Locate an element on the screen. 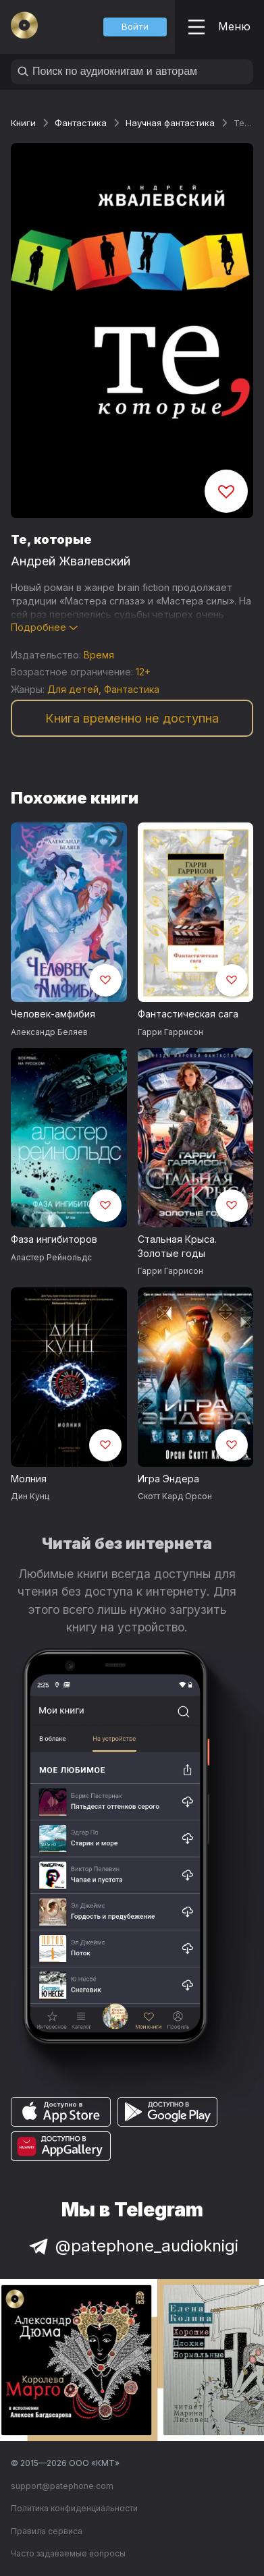 The image size is (264, 2576). Фантастика is located at coordinates (81, 122).